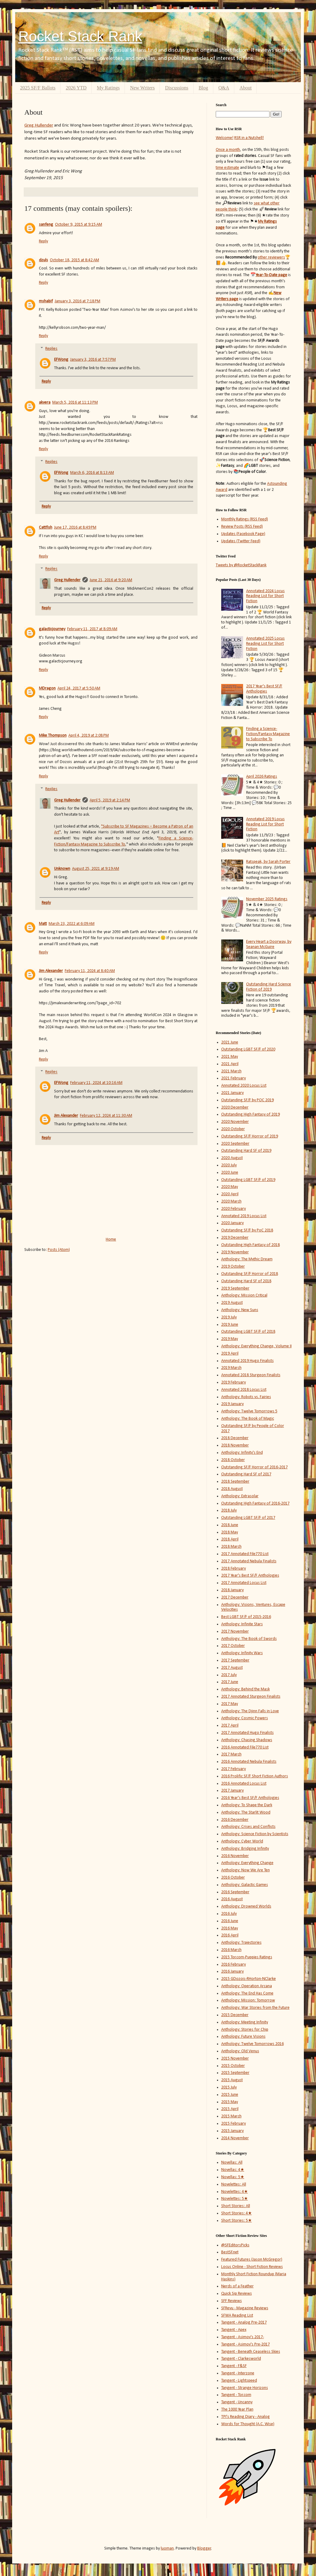 This screenshot has width=316, height=2576. Describe the element at coordinates (250, 1114) in the screenshot. I see `Outstanding High Fantasy of 2019` at that location.